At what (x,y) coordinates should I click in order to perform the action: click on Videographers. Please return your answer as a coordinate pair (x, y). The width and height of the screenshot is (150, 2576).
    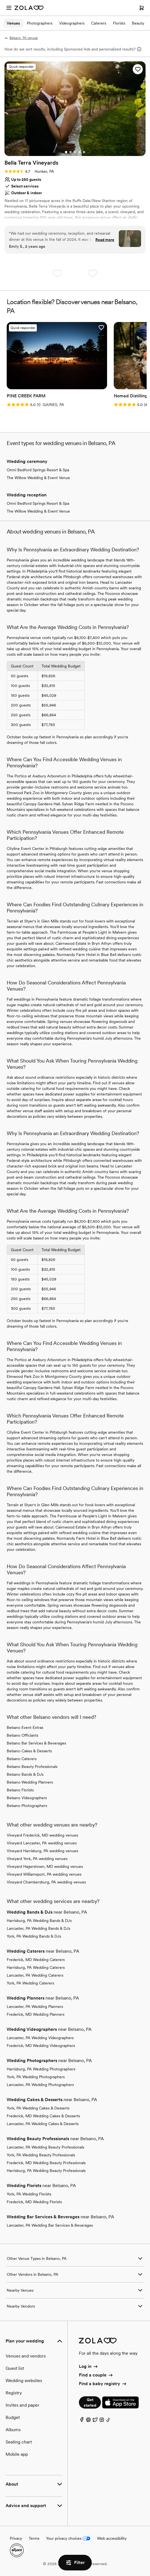
    Looking at the image, I should click on (71, 23).